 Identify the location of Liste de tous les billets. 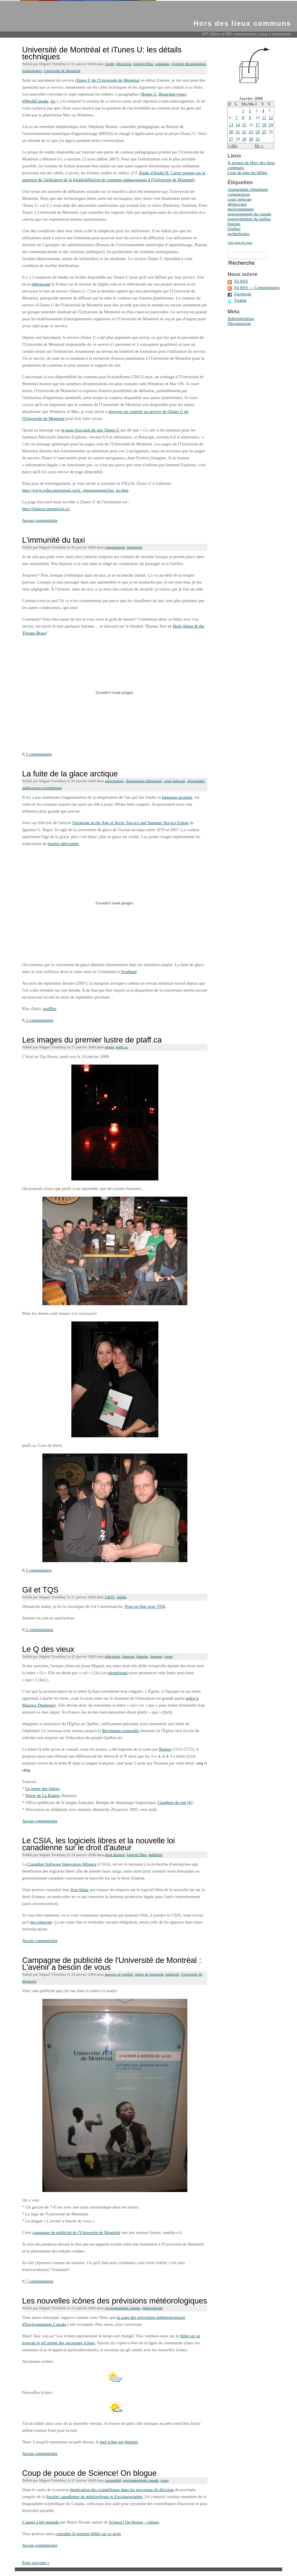
(247, 172).